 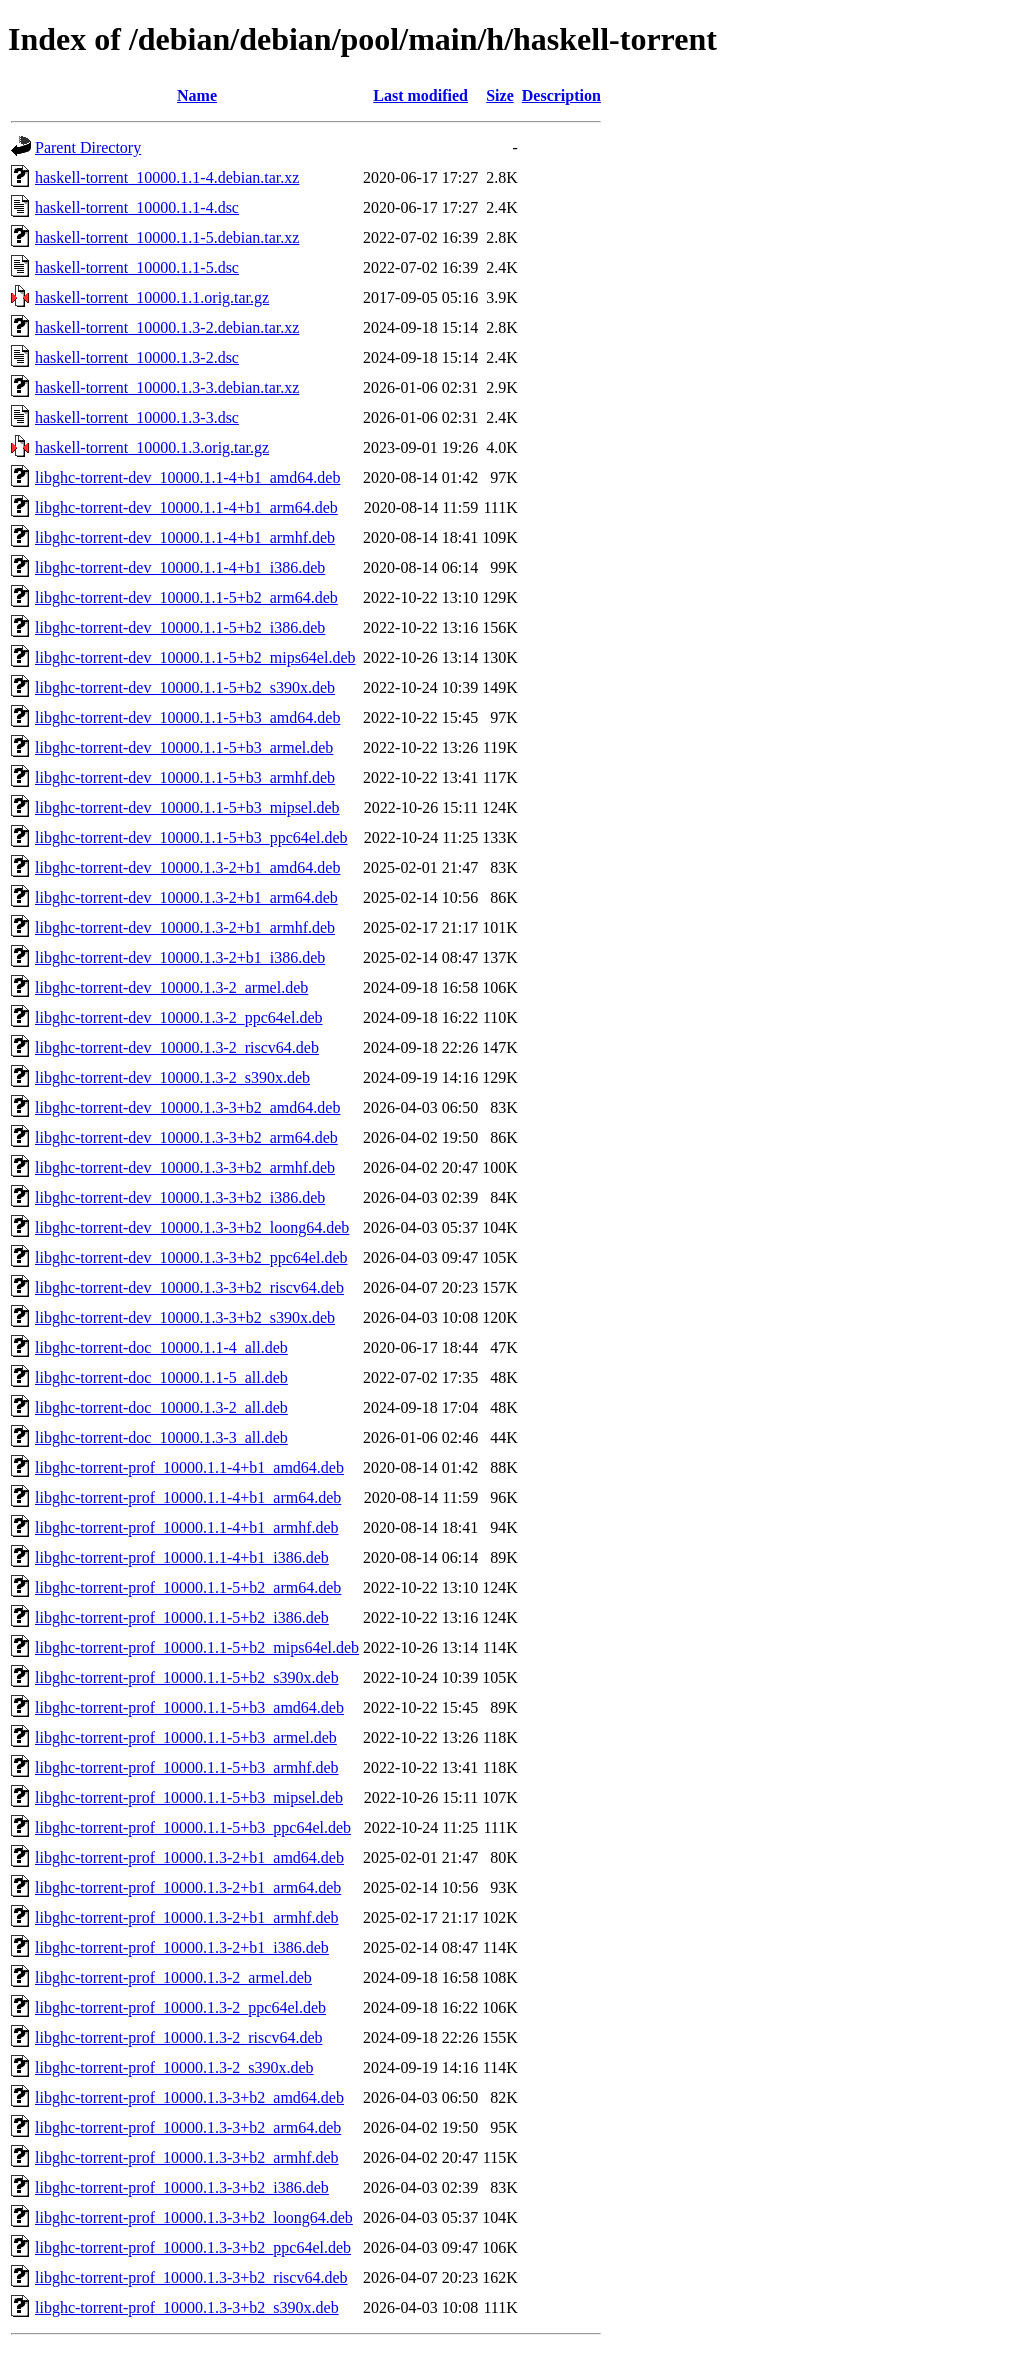 I want to click on libghc-torrent-prof_10000.1.3-3+b2_ppc64el.deb, so click(x=193, y=2247).